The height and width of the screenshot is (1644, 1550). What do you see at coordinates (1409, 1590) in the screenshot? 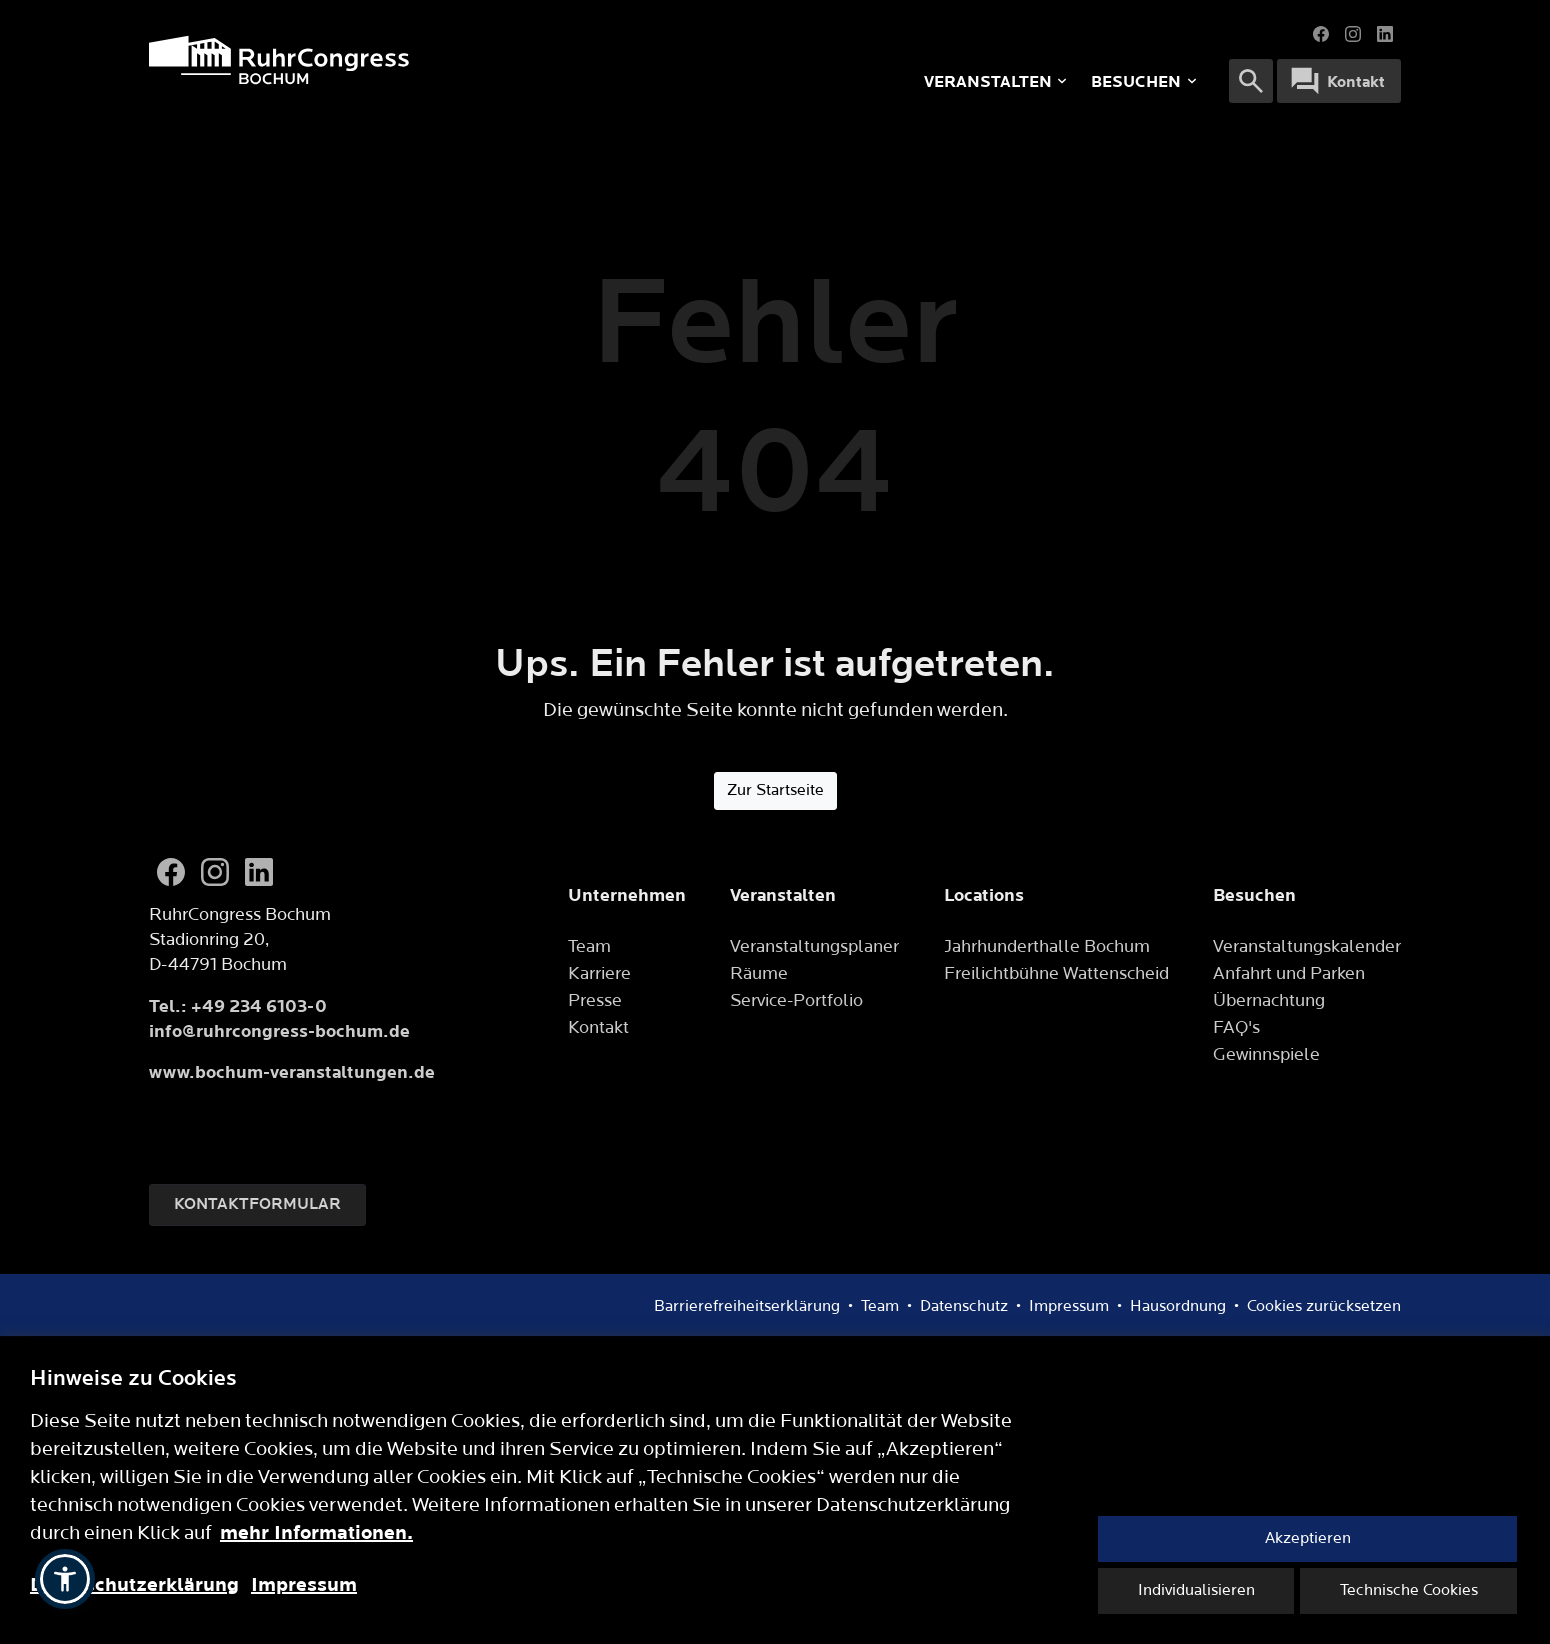
I see `Technische Cookies` at bounding box center [1409, 1590].